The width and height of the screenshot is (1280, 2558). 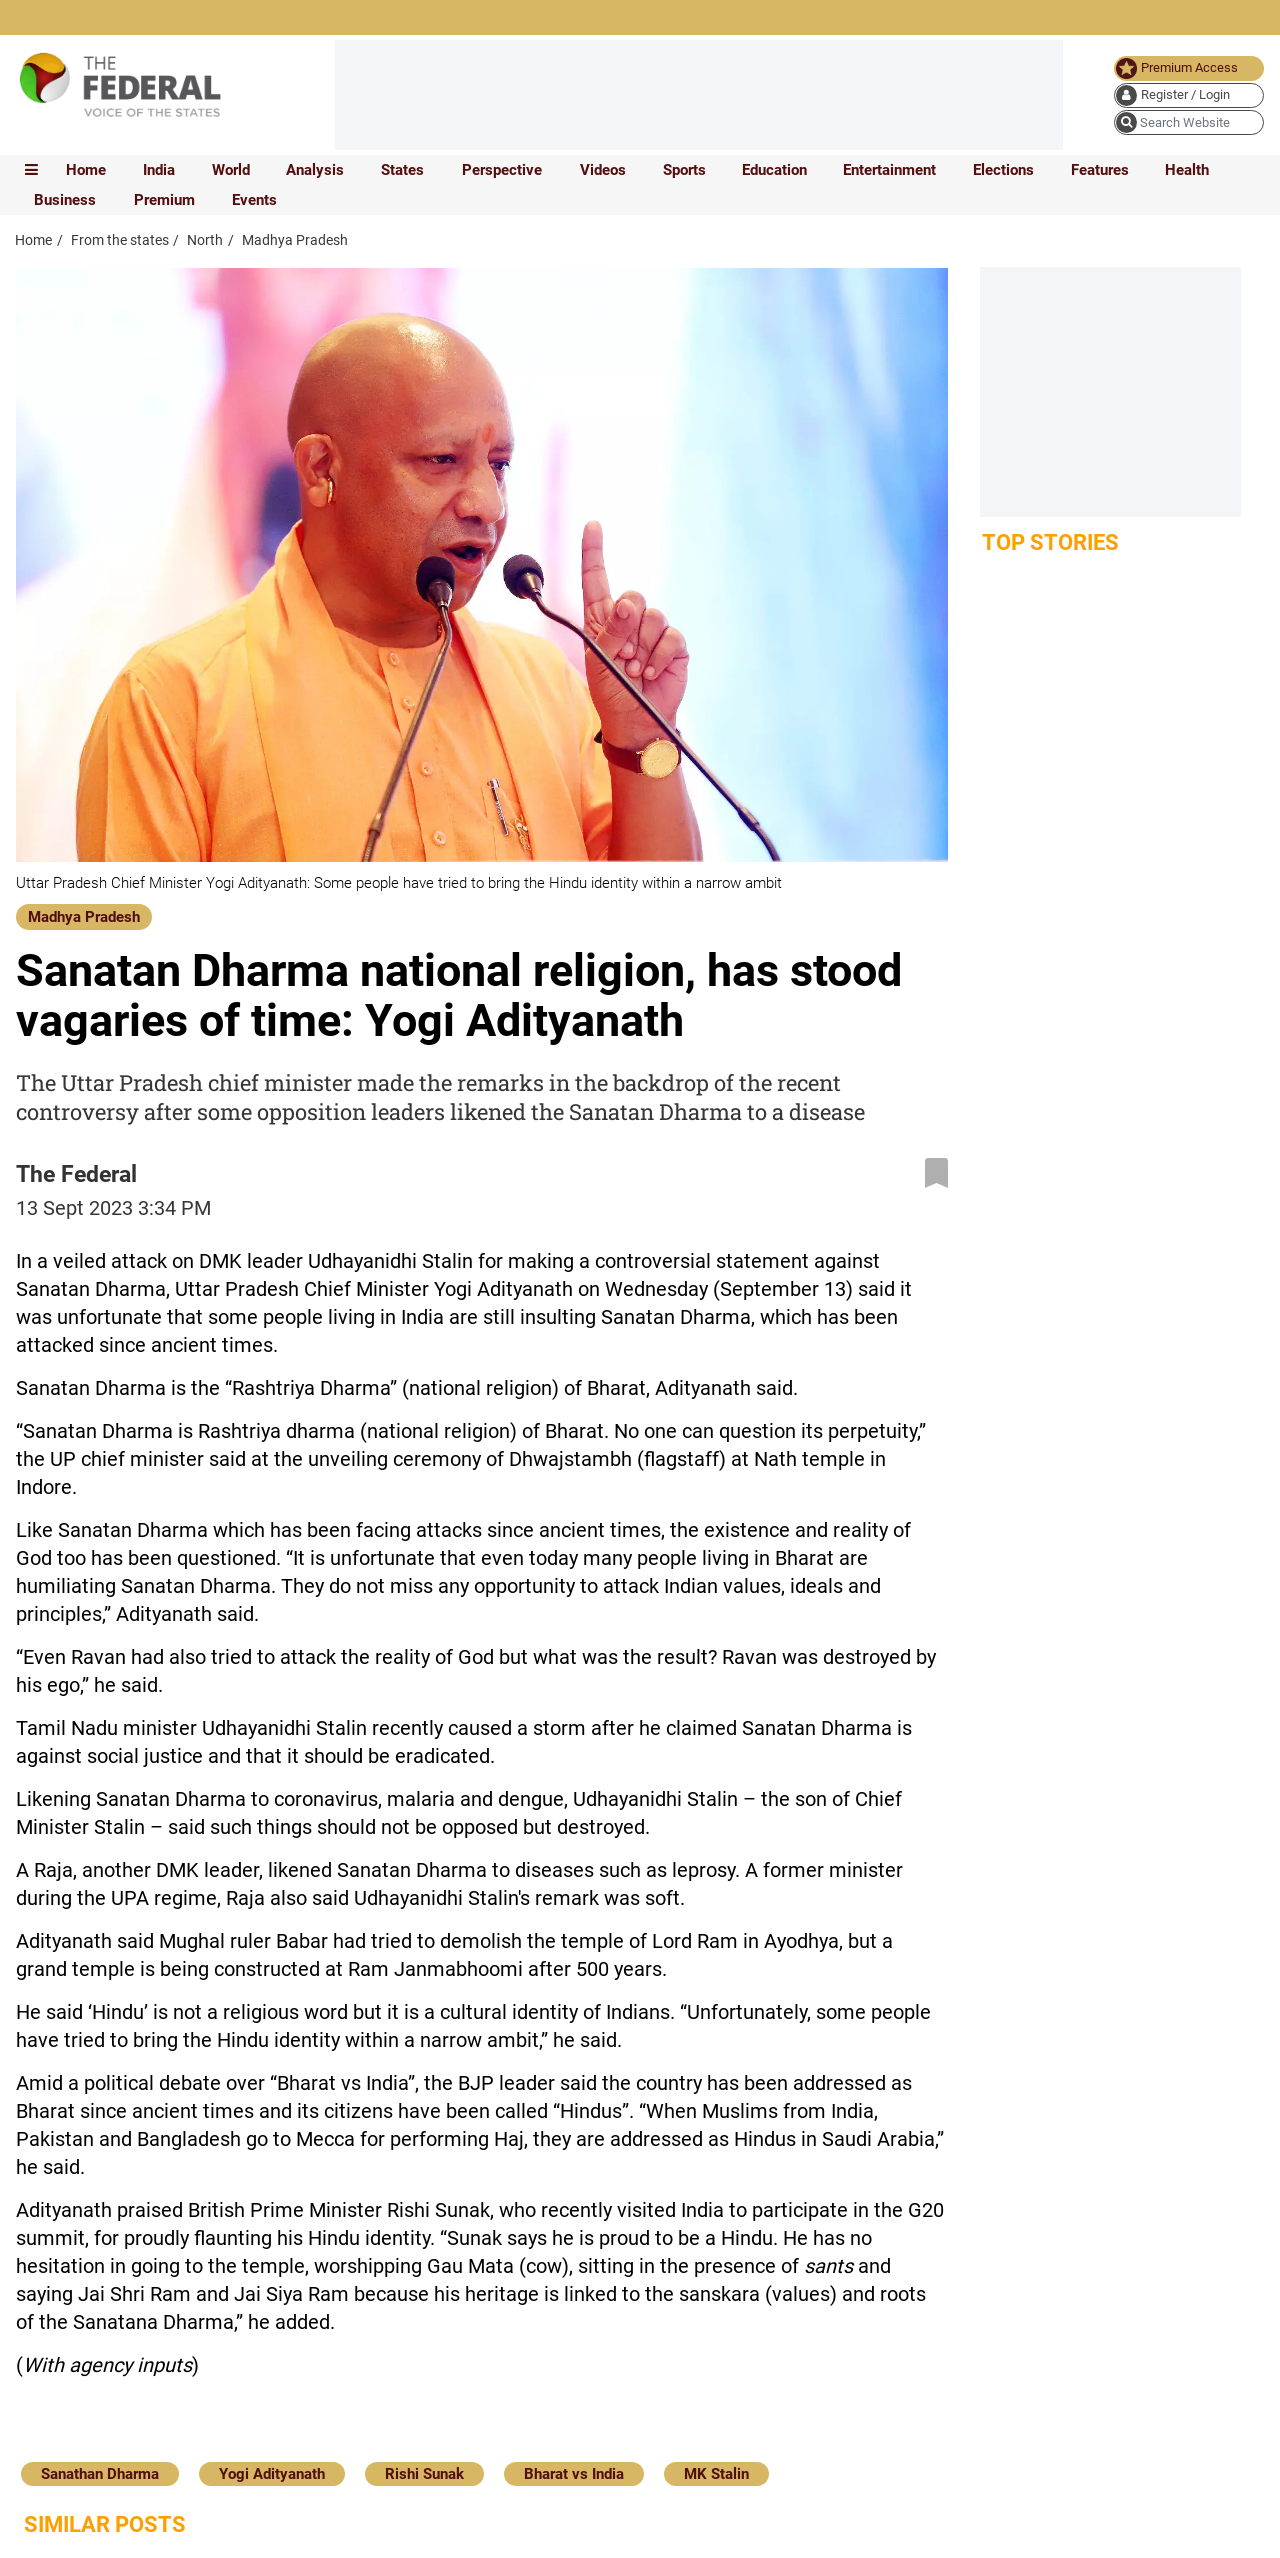 What do you see at coordinates (84, 917) in the screenshot?
I see `Madhya Pradesh` at bounding box center [84, 917].